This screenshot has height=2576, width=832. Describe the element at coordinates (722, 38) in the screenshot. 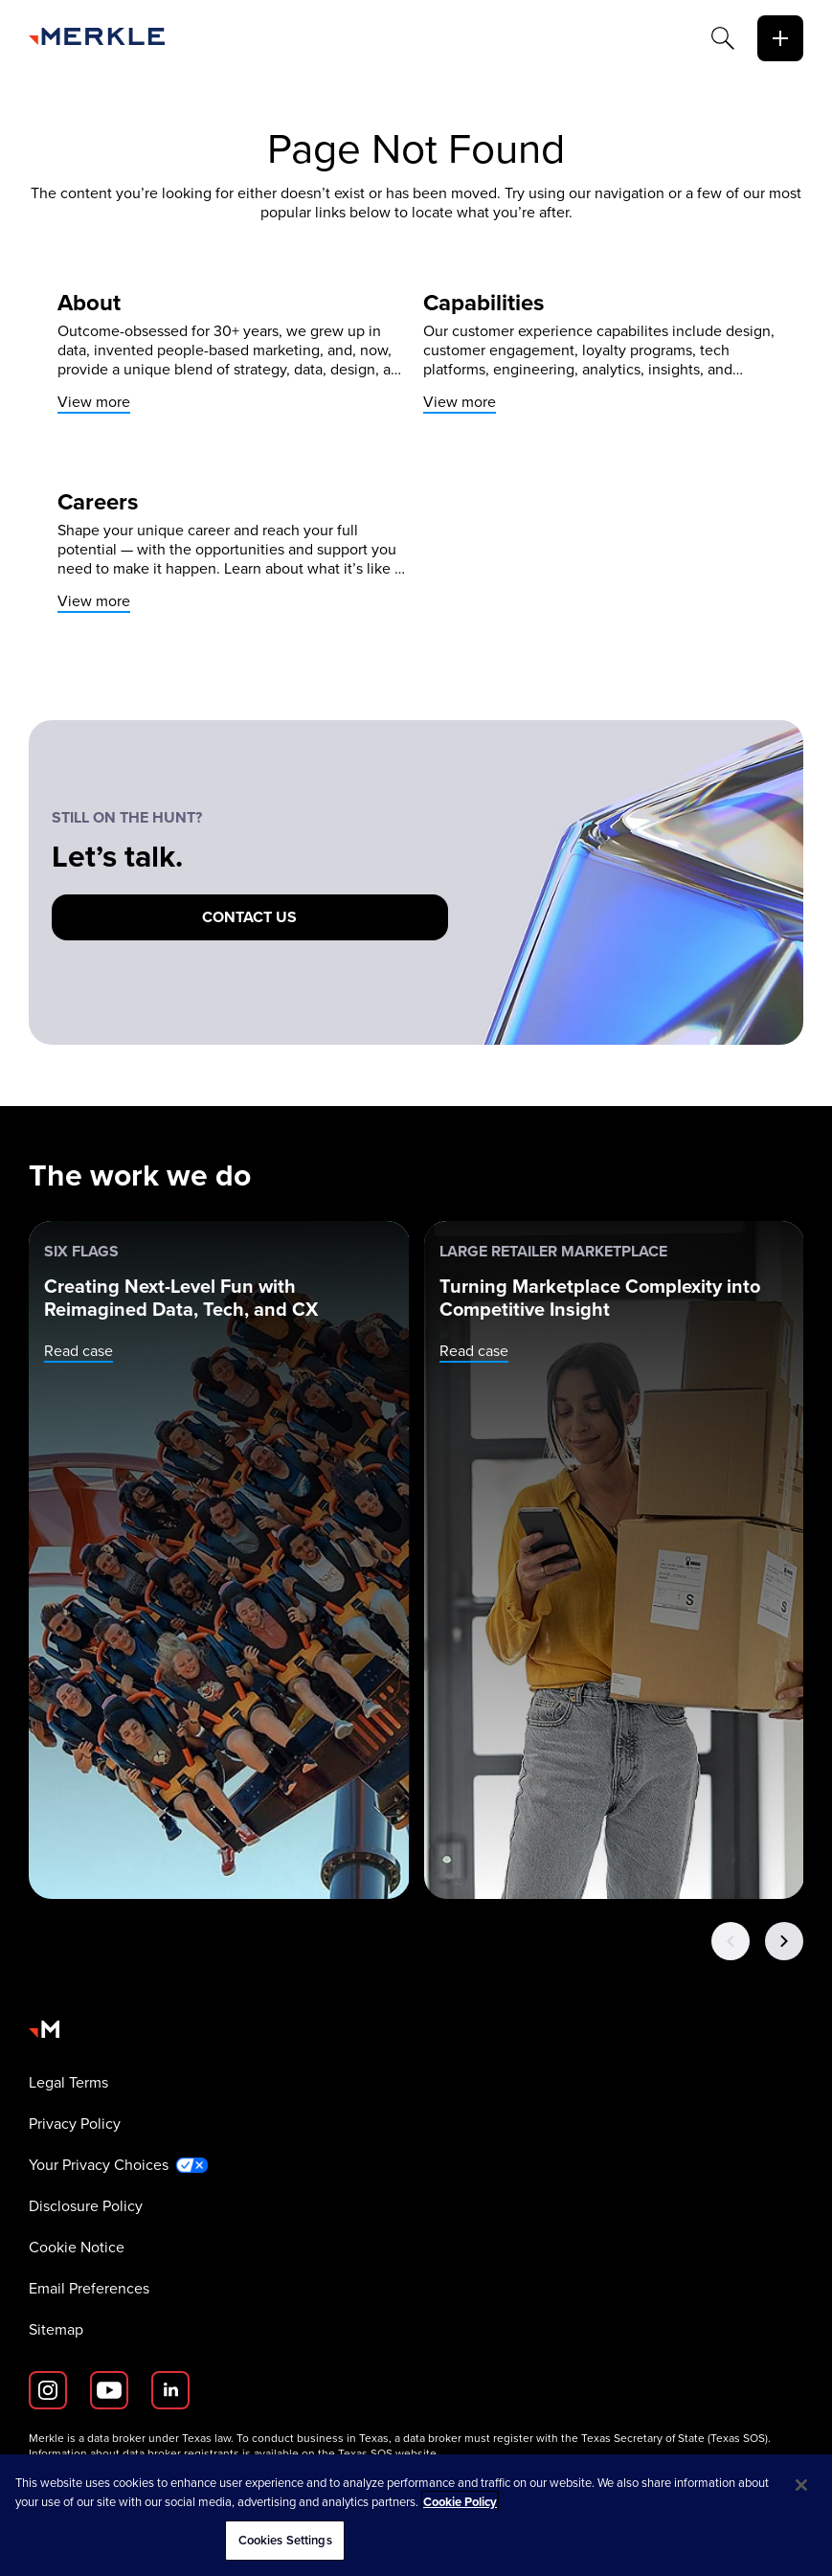

I see `[Search]` at that location.